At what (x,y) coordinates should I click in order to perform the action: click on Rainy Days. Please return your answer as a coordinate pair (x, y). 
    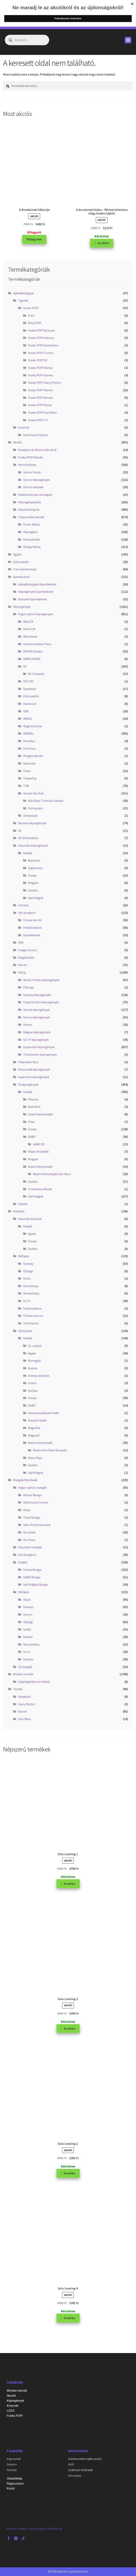
    Looking at the image, I should click on (35, 1458).